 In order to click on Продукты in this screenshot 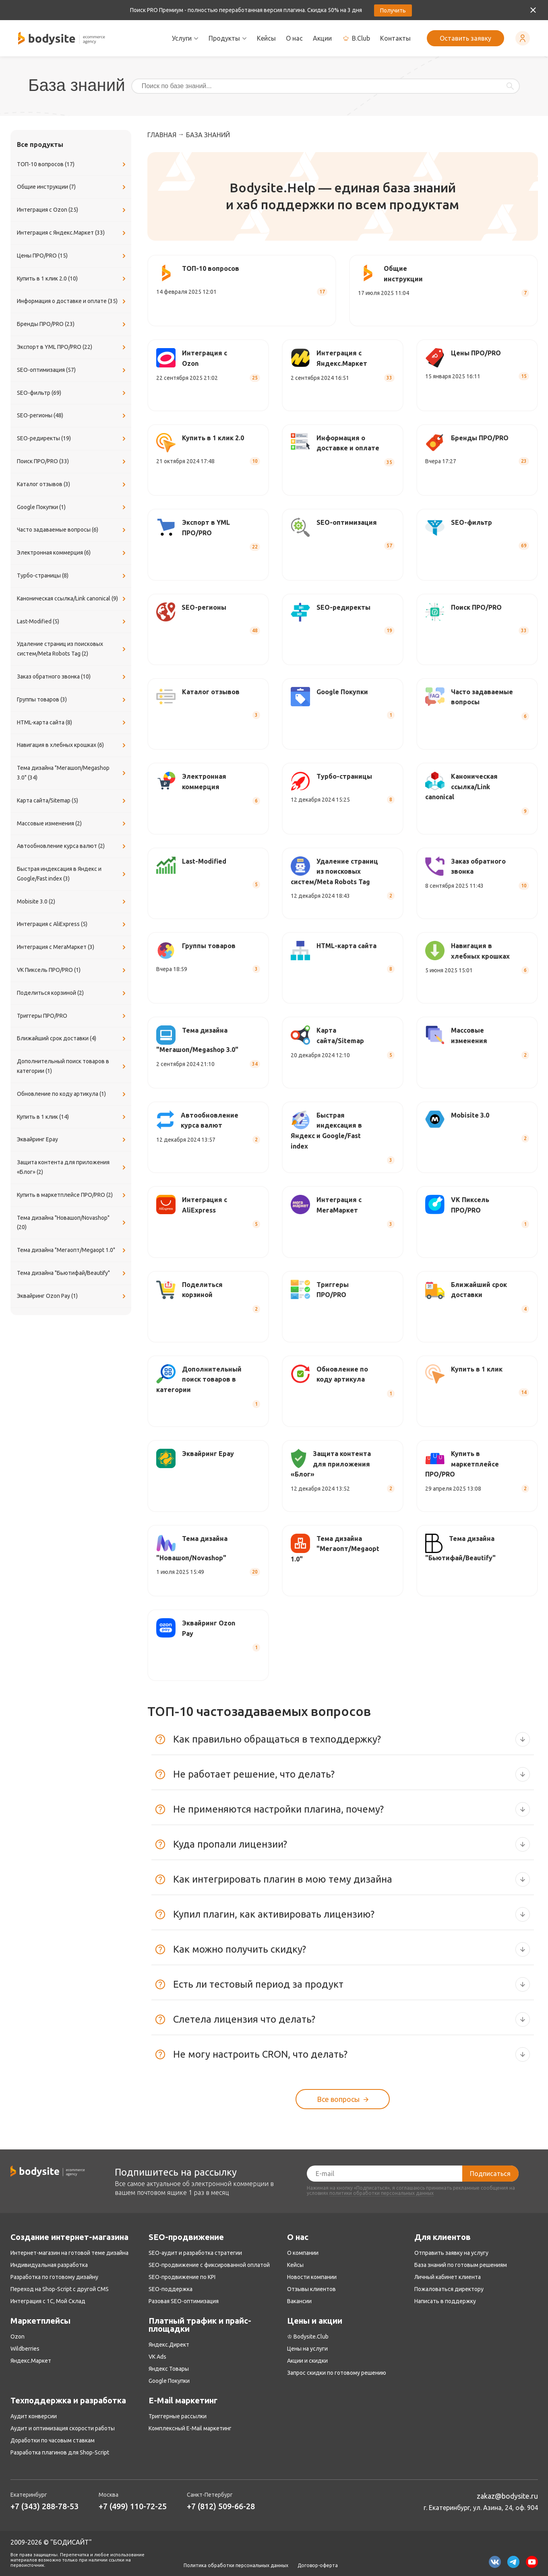, I will do `click(228, 38)`.